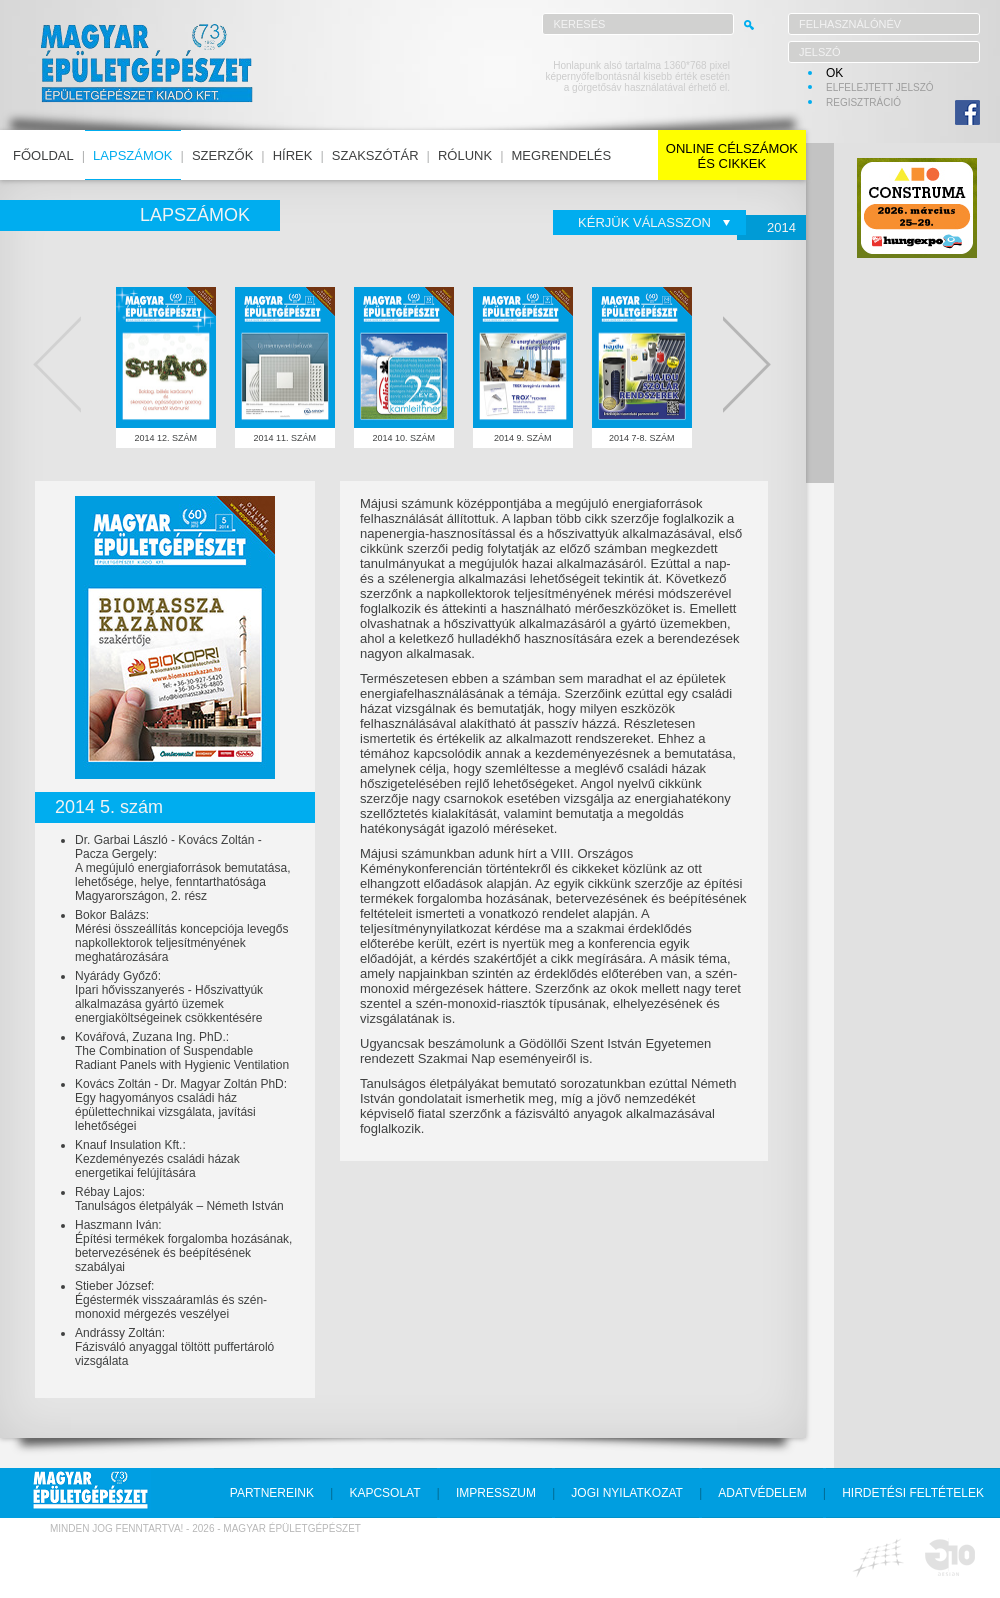 The width and height of the screenshot is (1000, 1598). Describe the element at coordinates (384, 1493) in the screenshot. I see `kapcsolat` at that location.